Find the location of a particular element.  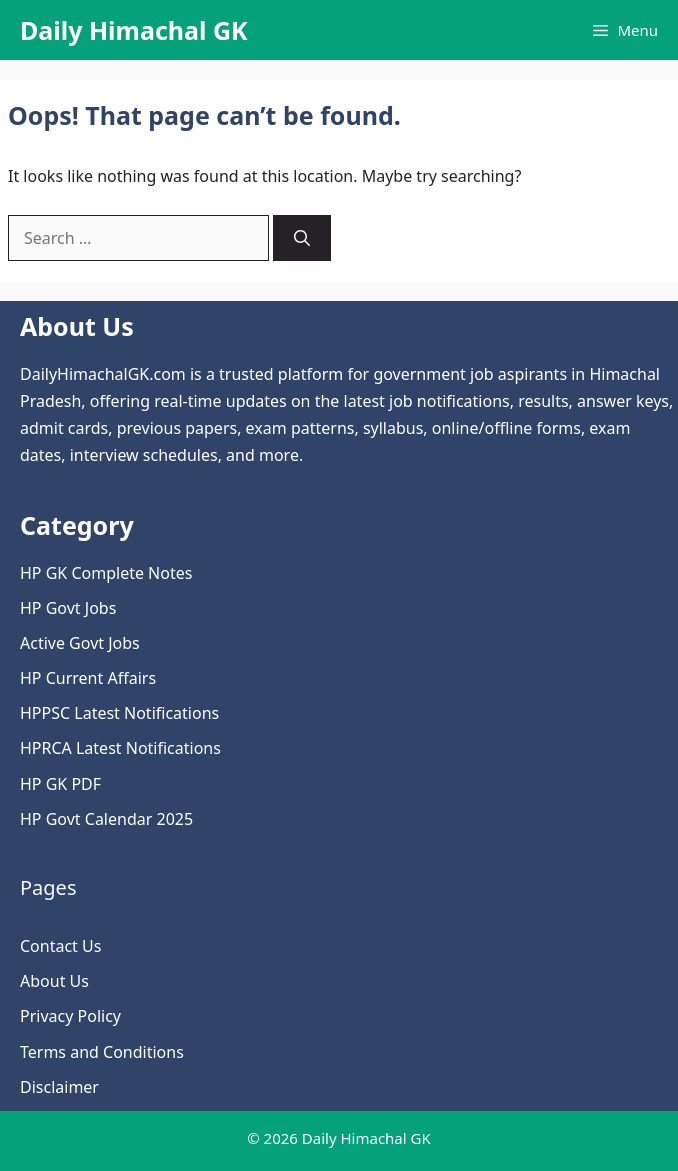

About Us is located at coordinates (54, 981).